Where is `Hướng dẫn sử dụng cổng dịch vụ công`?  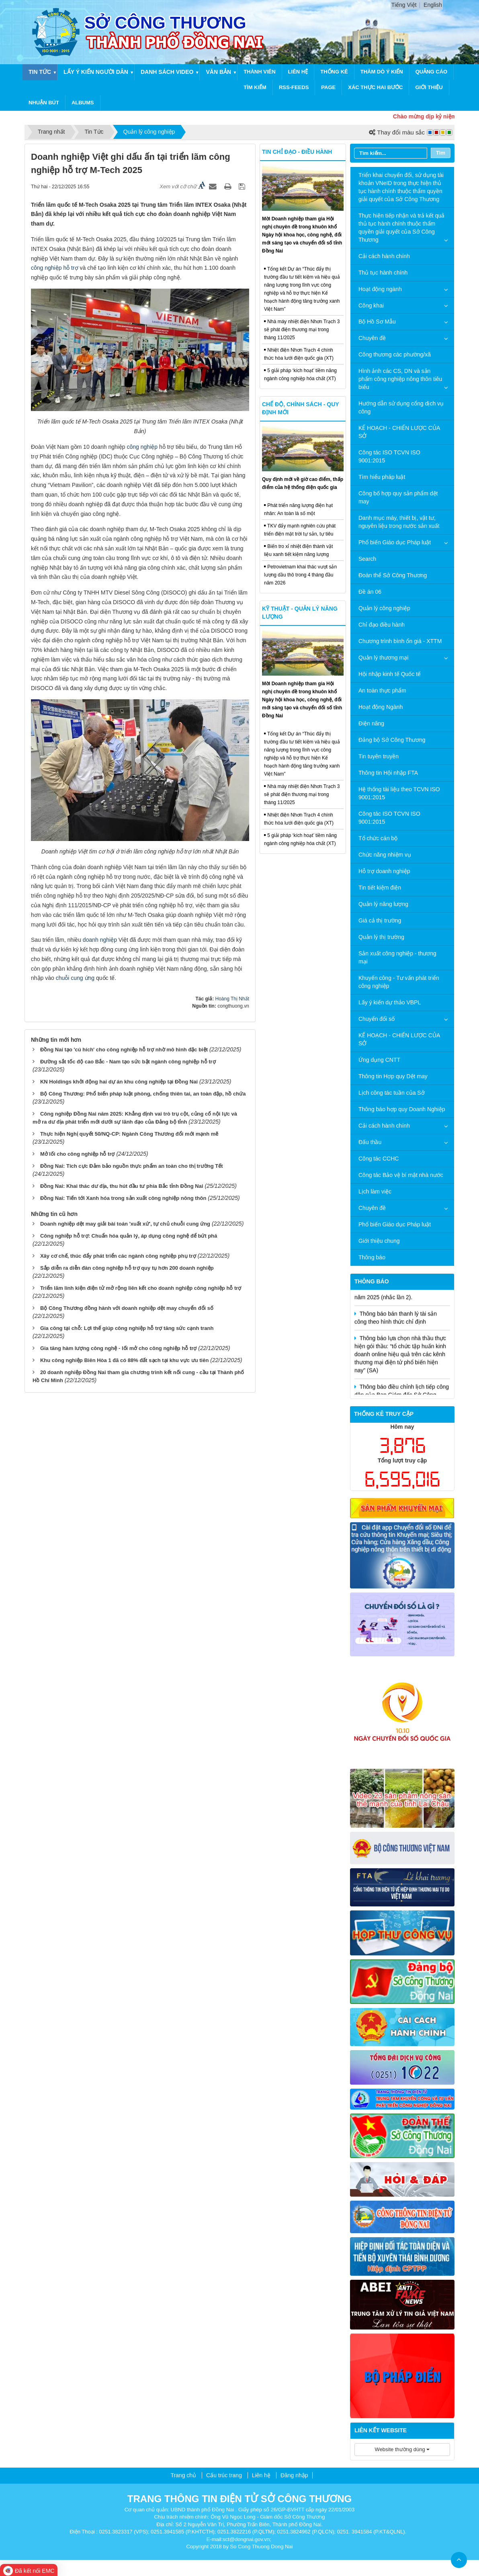 Hướng dẫn sử dụng cổng dịch vụ công is located at coordinates (401, 407).